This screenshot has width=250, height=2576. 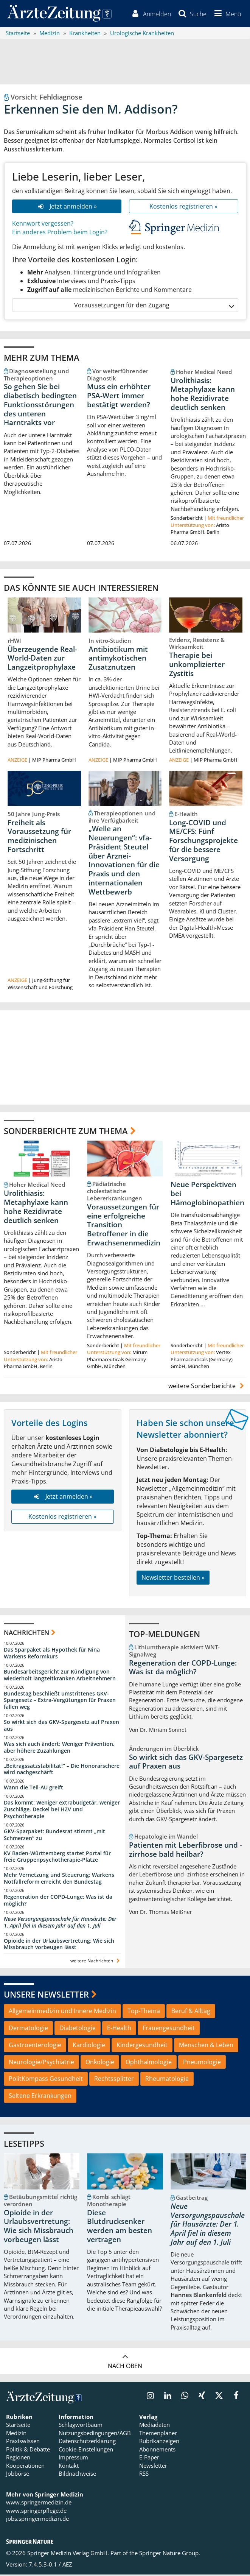 I want to click on Regionen, so click(x=18, y=2458).